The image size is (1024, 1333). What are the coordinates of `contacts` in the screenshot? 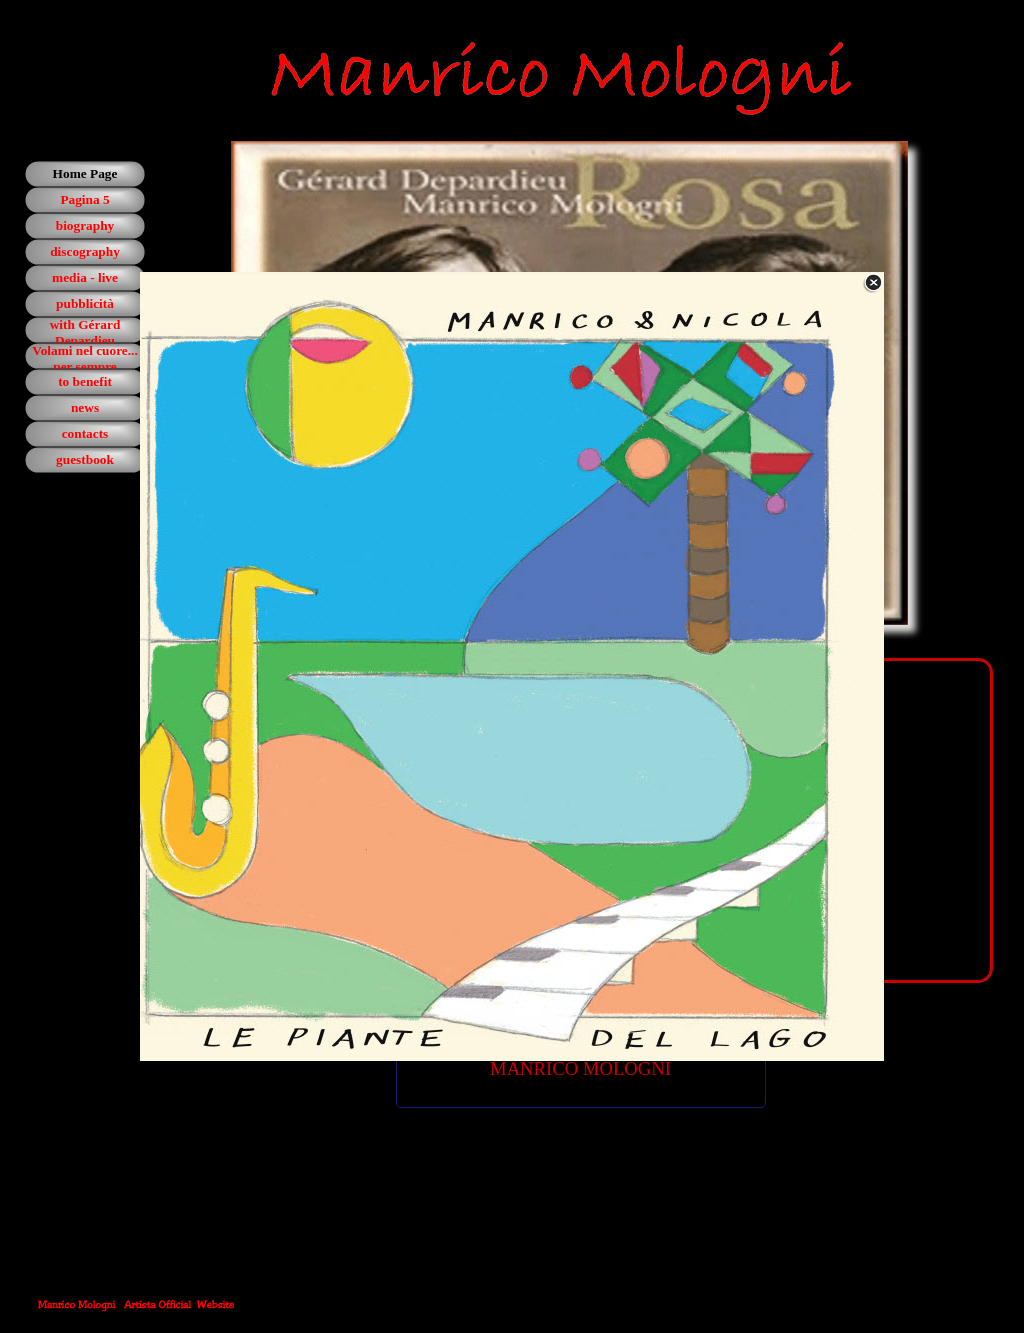 It's located at (85, 433).